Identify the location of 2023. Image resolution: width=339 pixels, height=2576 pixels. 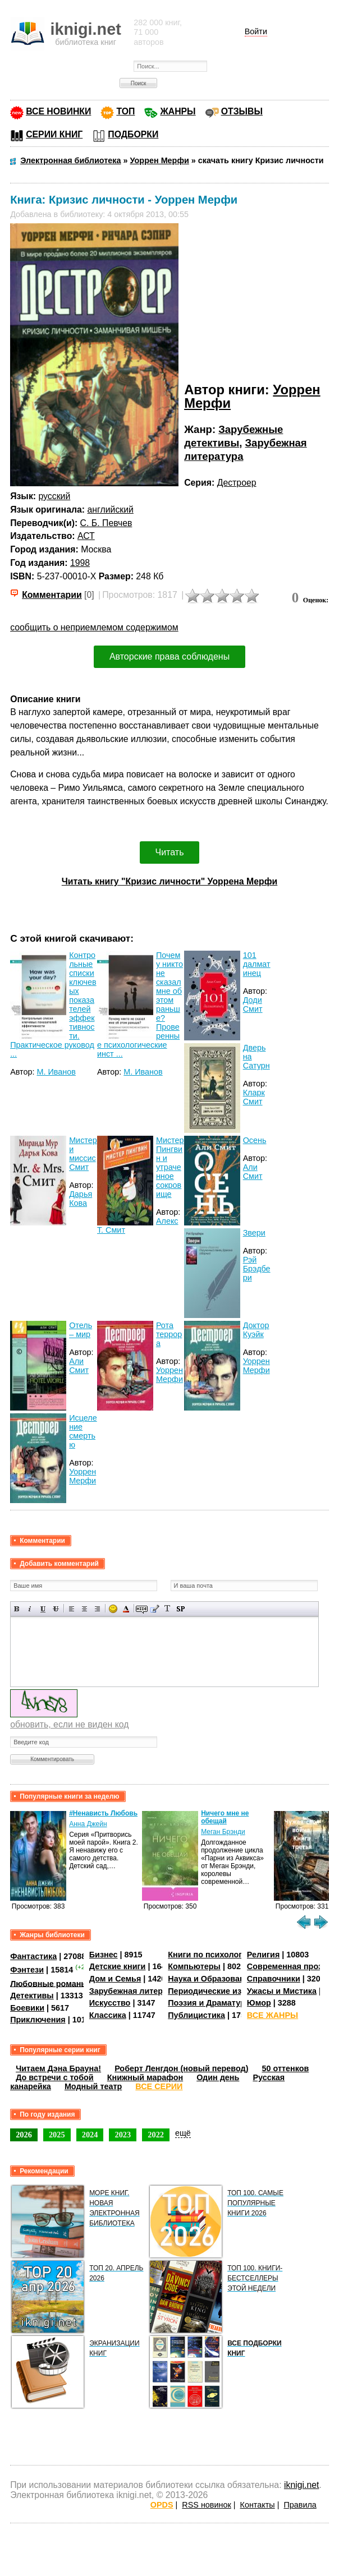
(122, 2134).